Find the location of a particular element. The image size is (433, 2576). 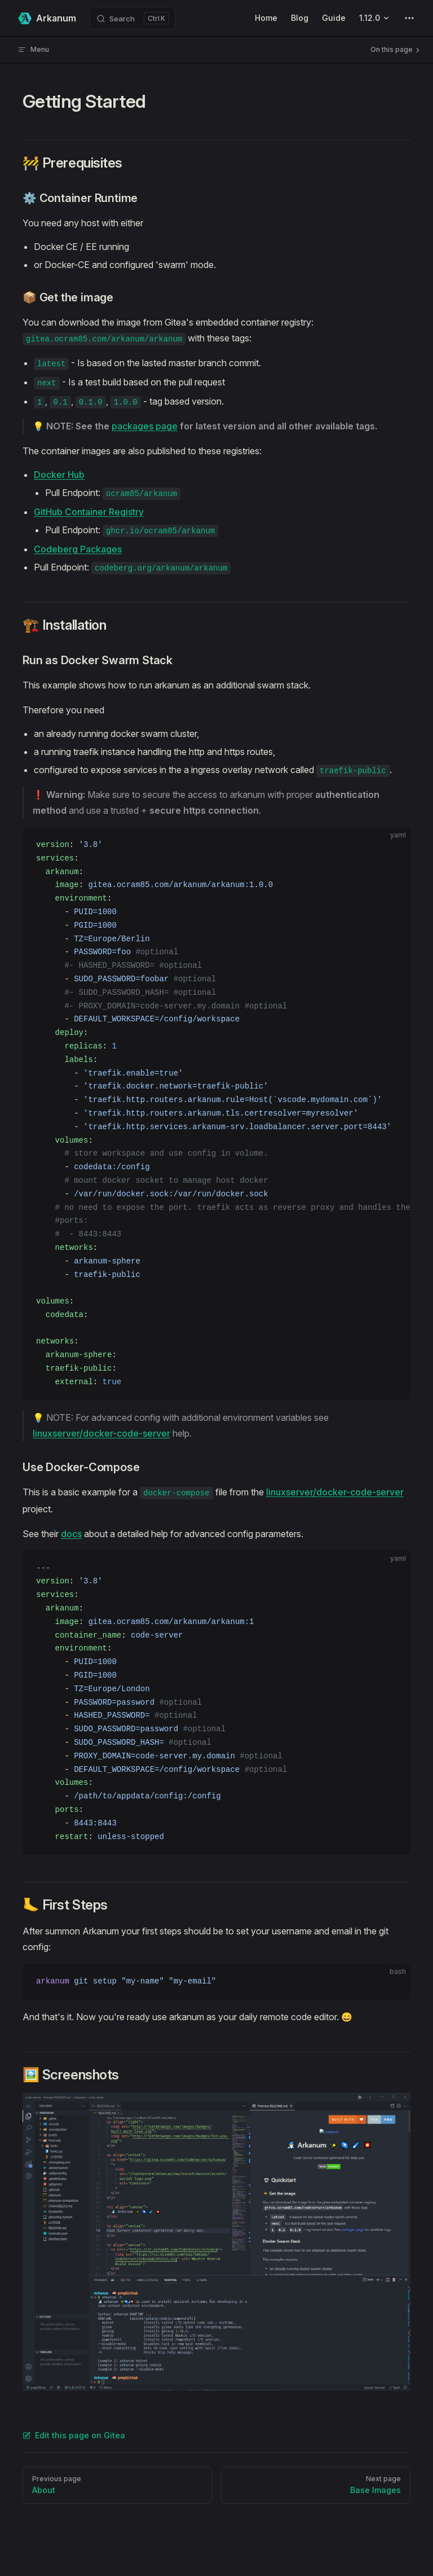

Codeberg Packages is located at coordinates (78, 549).